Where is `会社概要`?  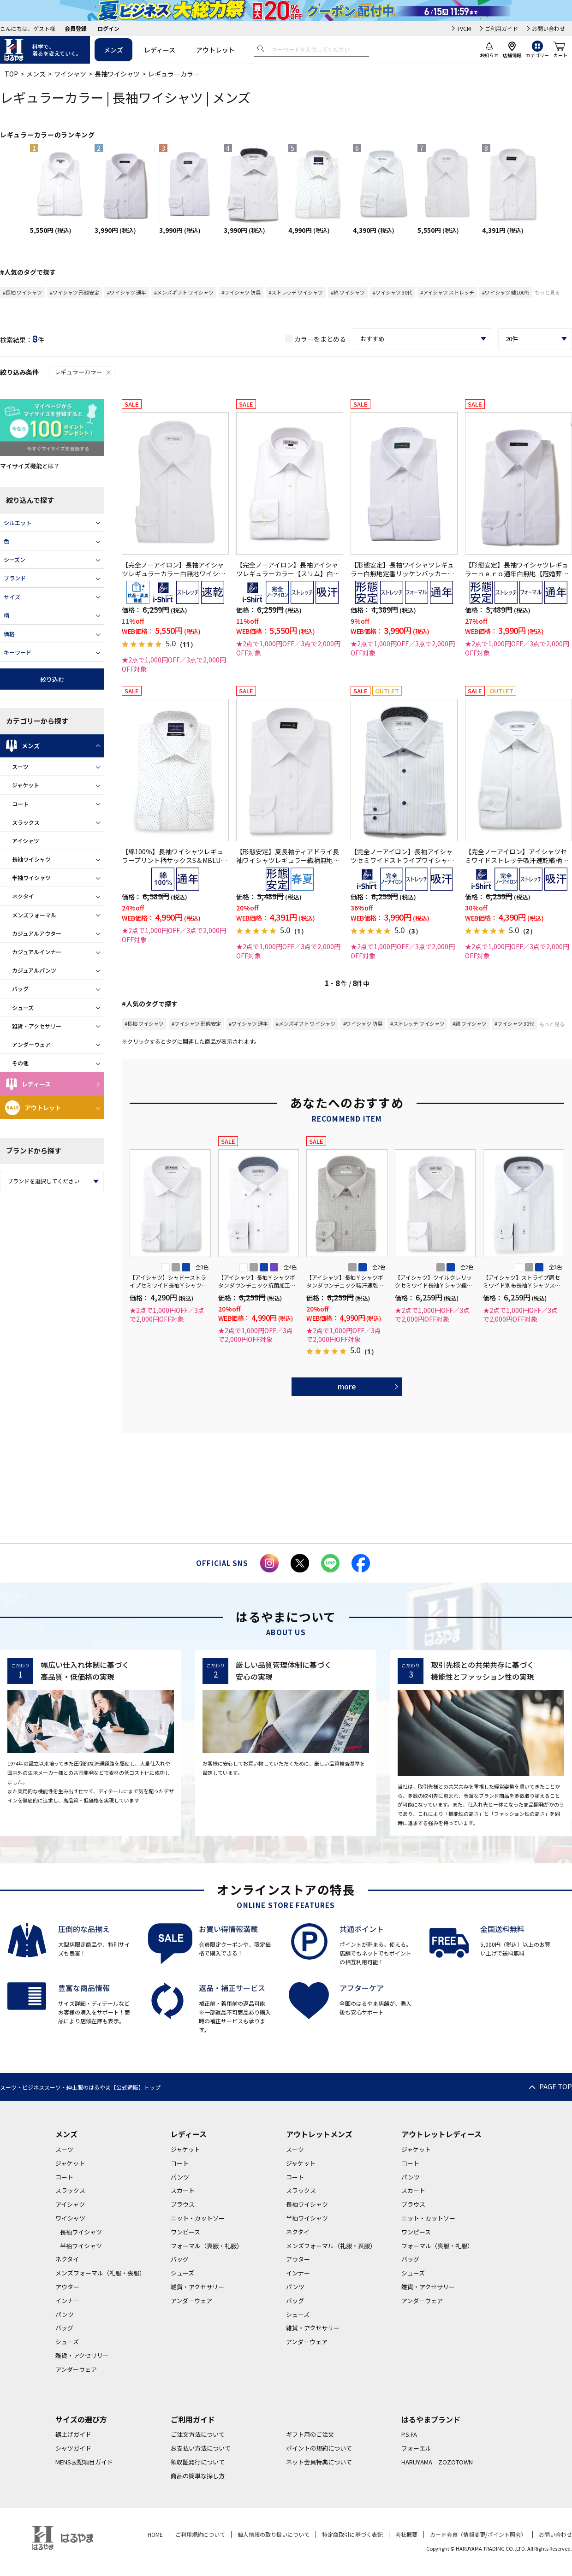 会社概要 is located at coordinates (406, 2534).